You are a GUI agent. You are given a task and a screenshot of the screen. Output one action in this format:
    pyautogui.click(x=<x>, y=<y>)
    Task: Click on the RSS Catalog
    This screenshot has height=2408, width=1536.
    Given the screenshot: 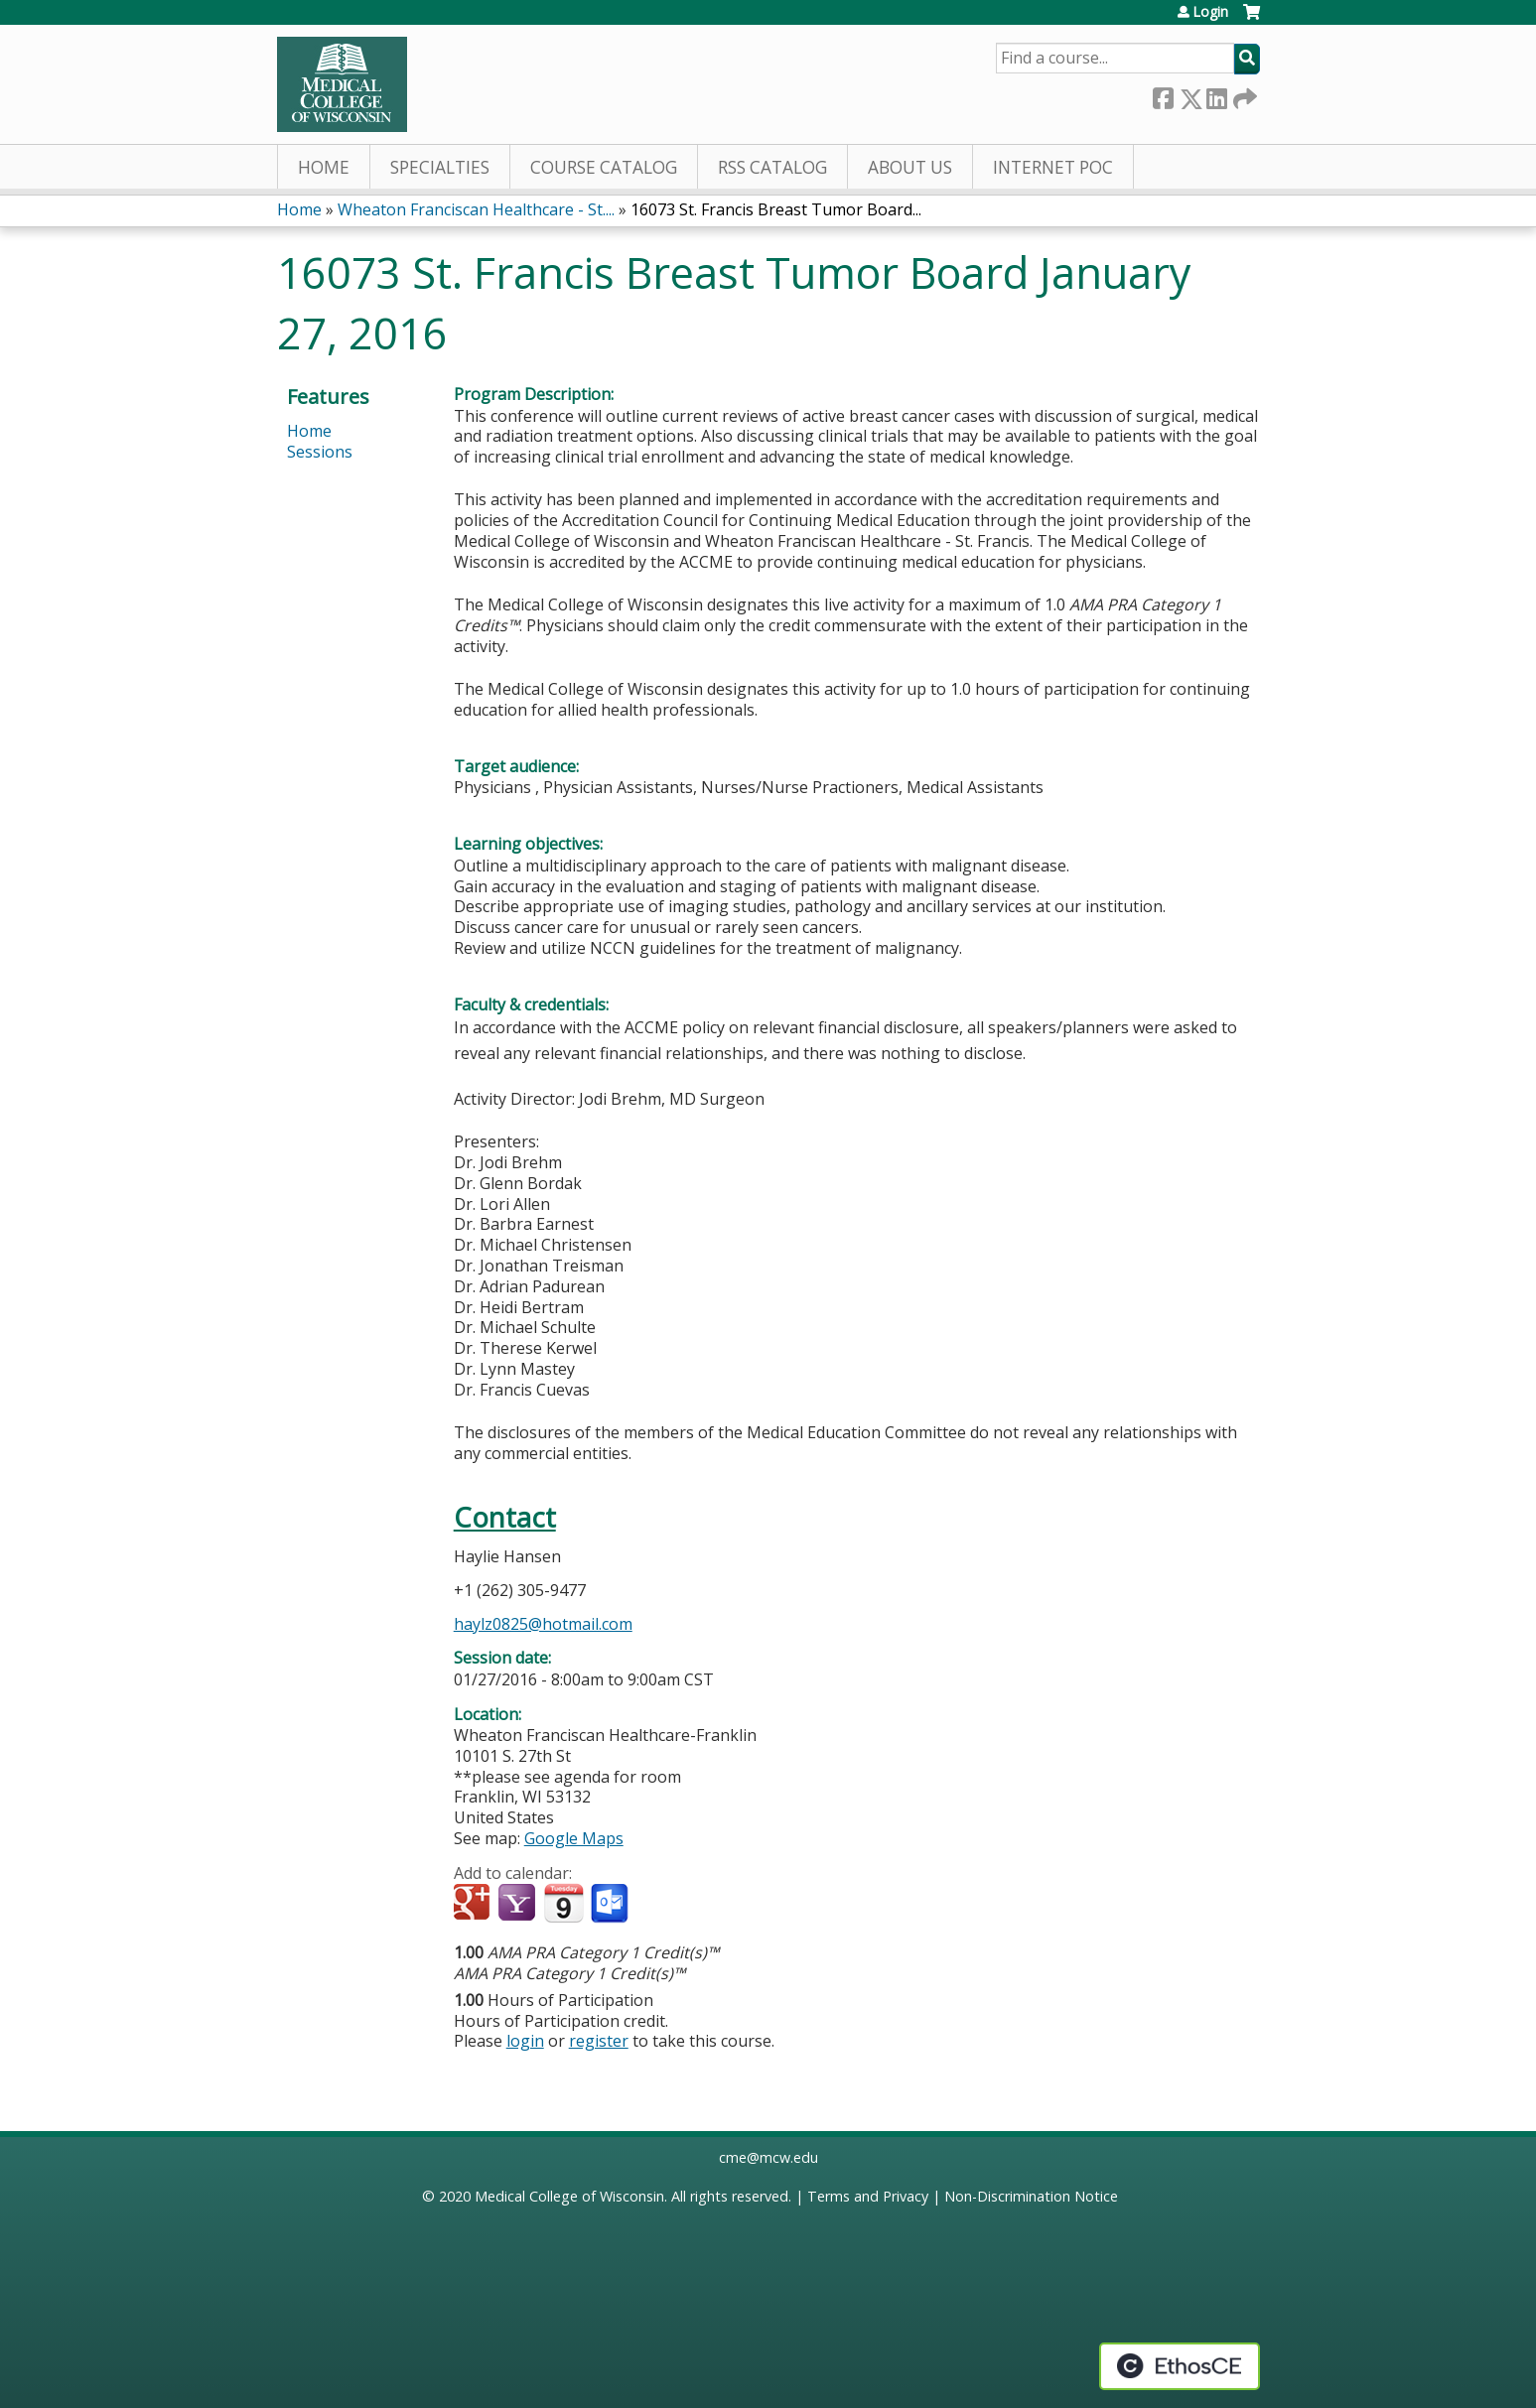 What is the action you would take?
    pyautogui.click(x=772, y=167)
    